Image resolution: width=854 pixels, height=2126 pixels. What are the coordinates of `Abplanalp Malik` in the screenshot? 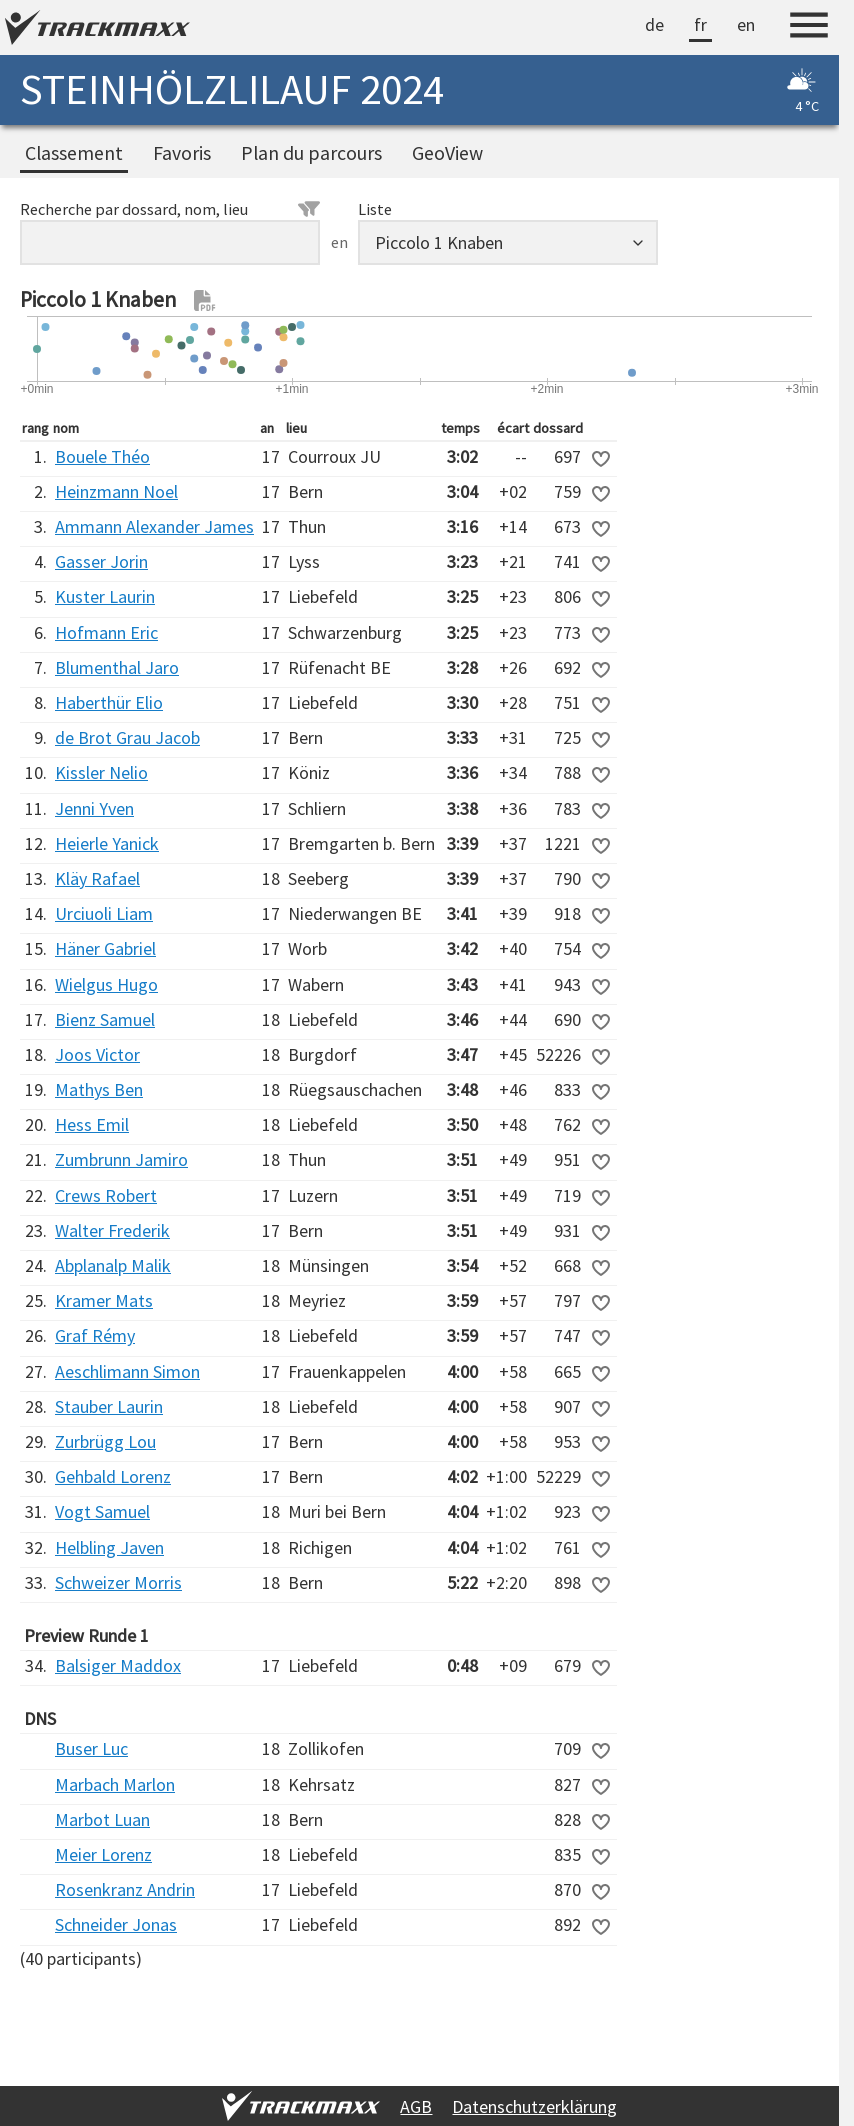 It's located at (113, 1265).